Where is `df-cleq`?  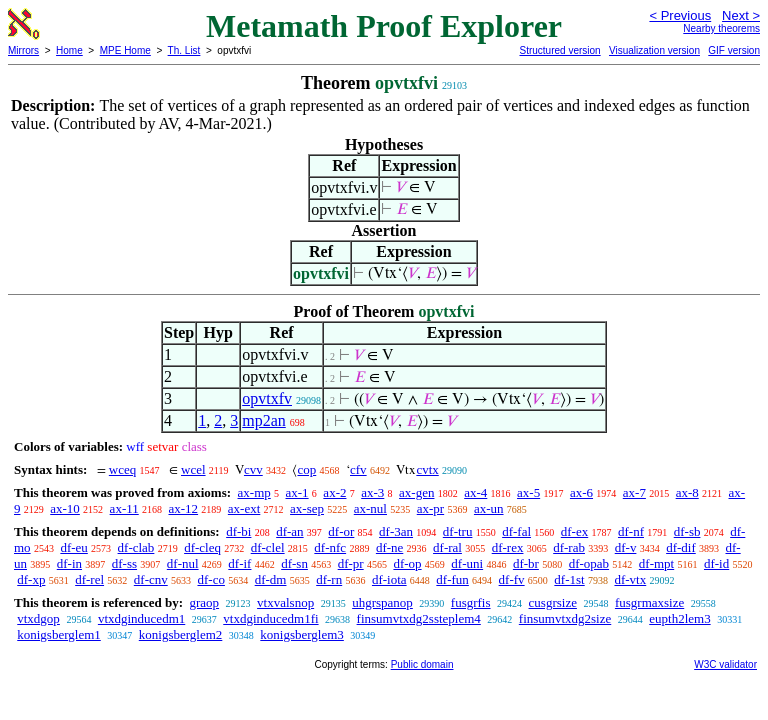
df-cleq is located at coordinates (202, 547).